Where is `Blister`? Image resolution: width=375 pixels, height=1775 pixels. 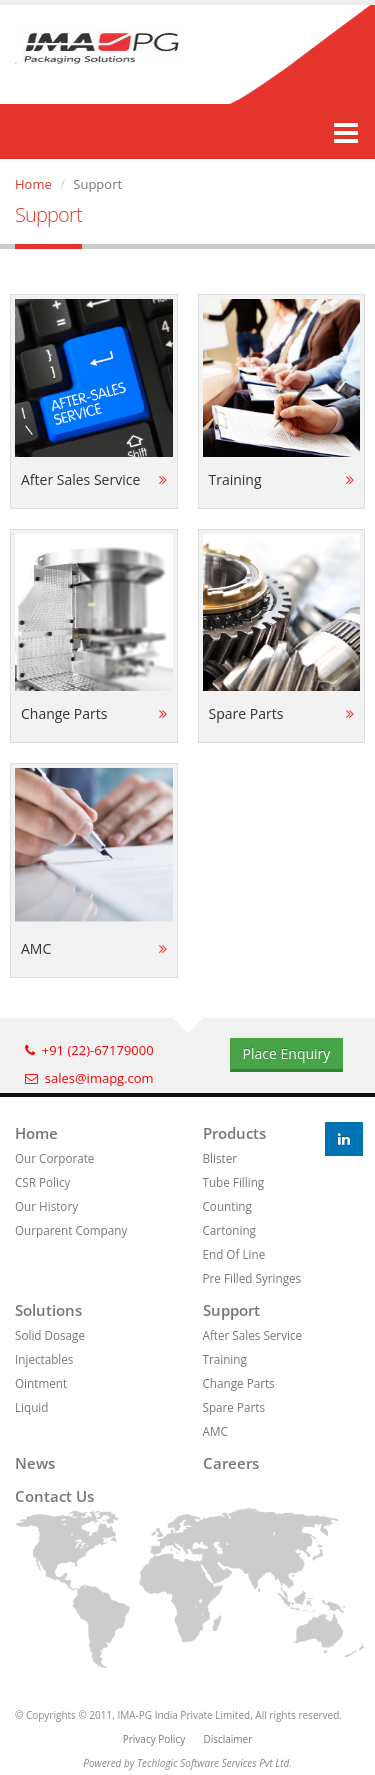
Blister is located at coordinates (220, 1158).